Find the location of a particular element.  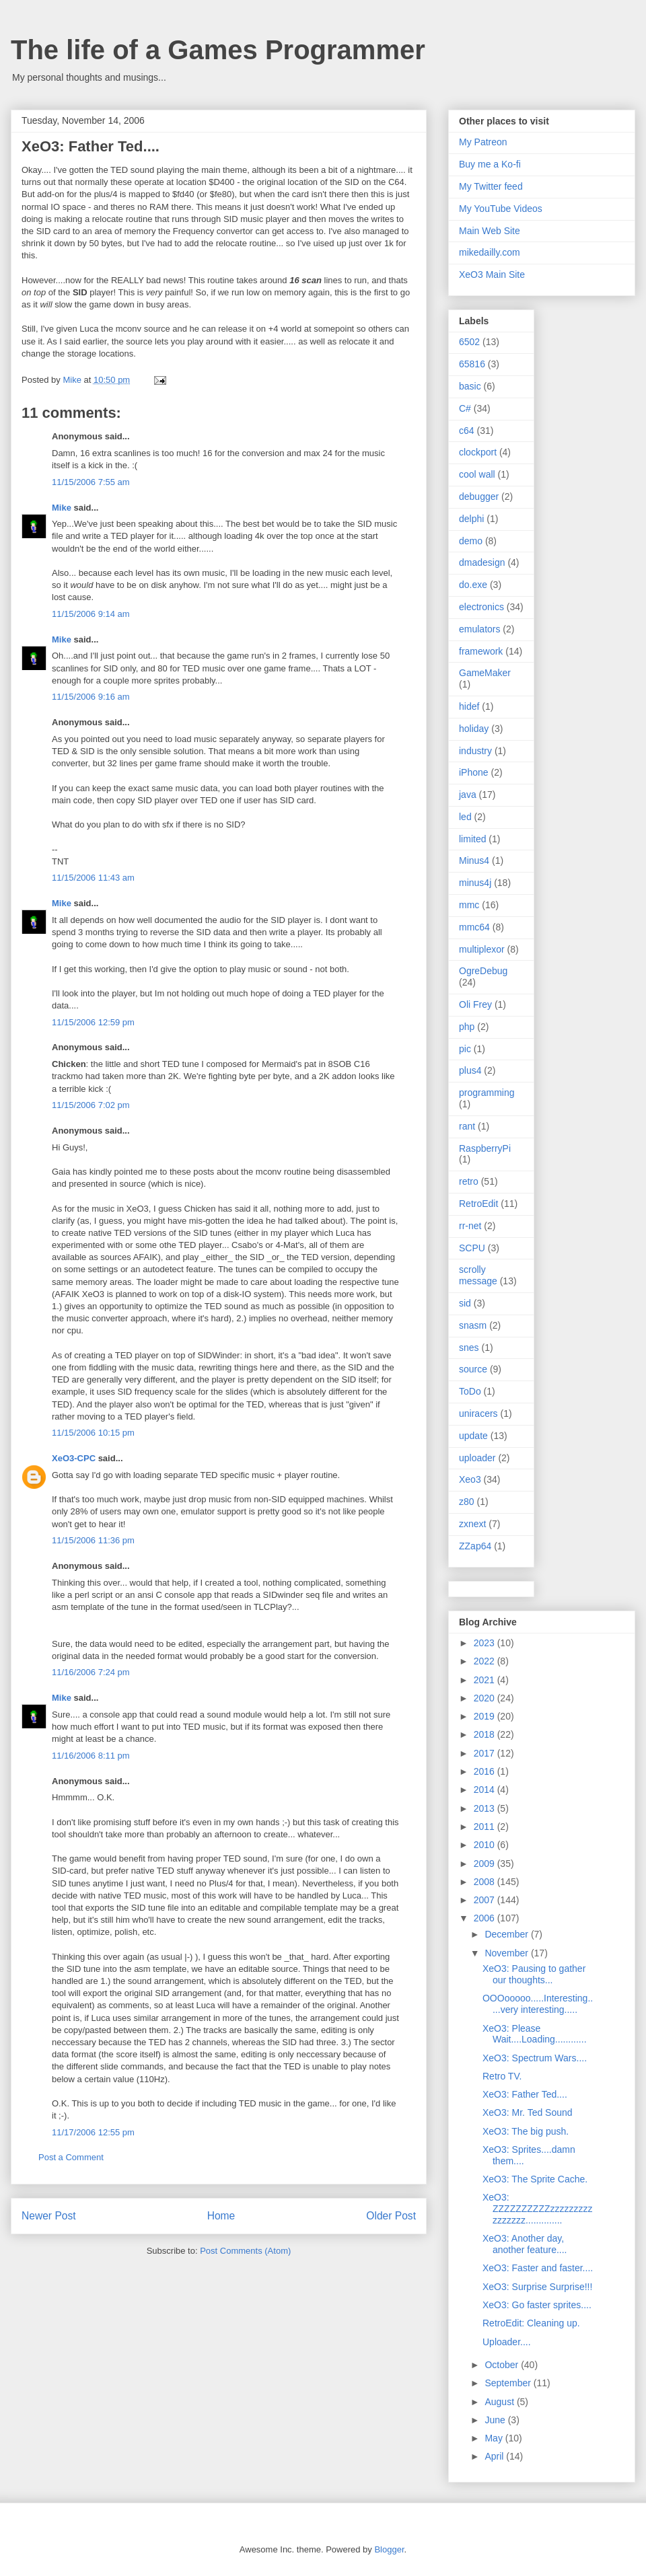

z80 is located at coordinates (466, 1501).